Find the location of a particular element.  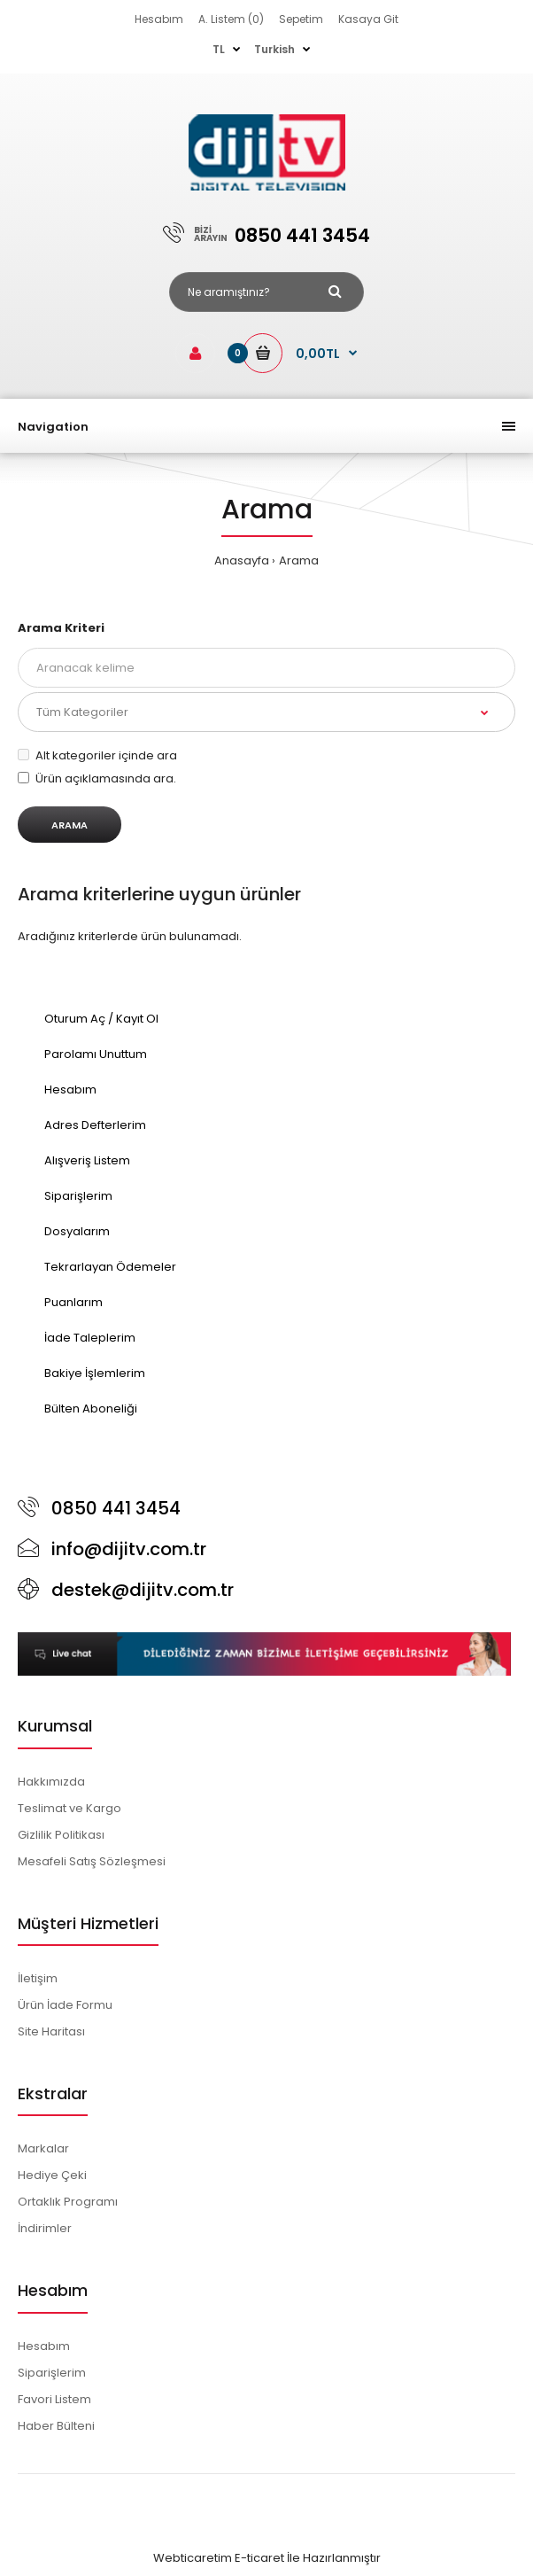

Hediye Çeki is located at coordinates (52, 2175).